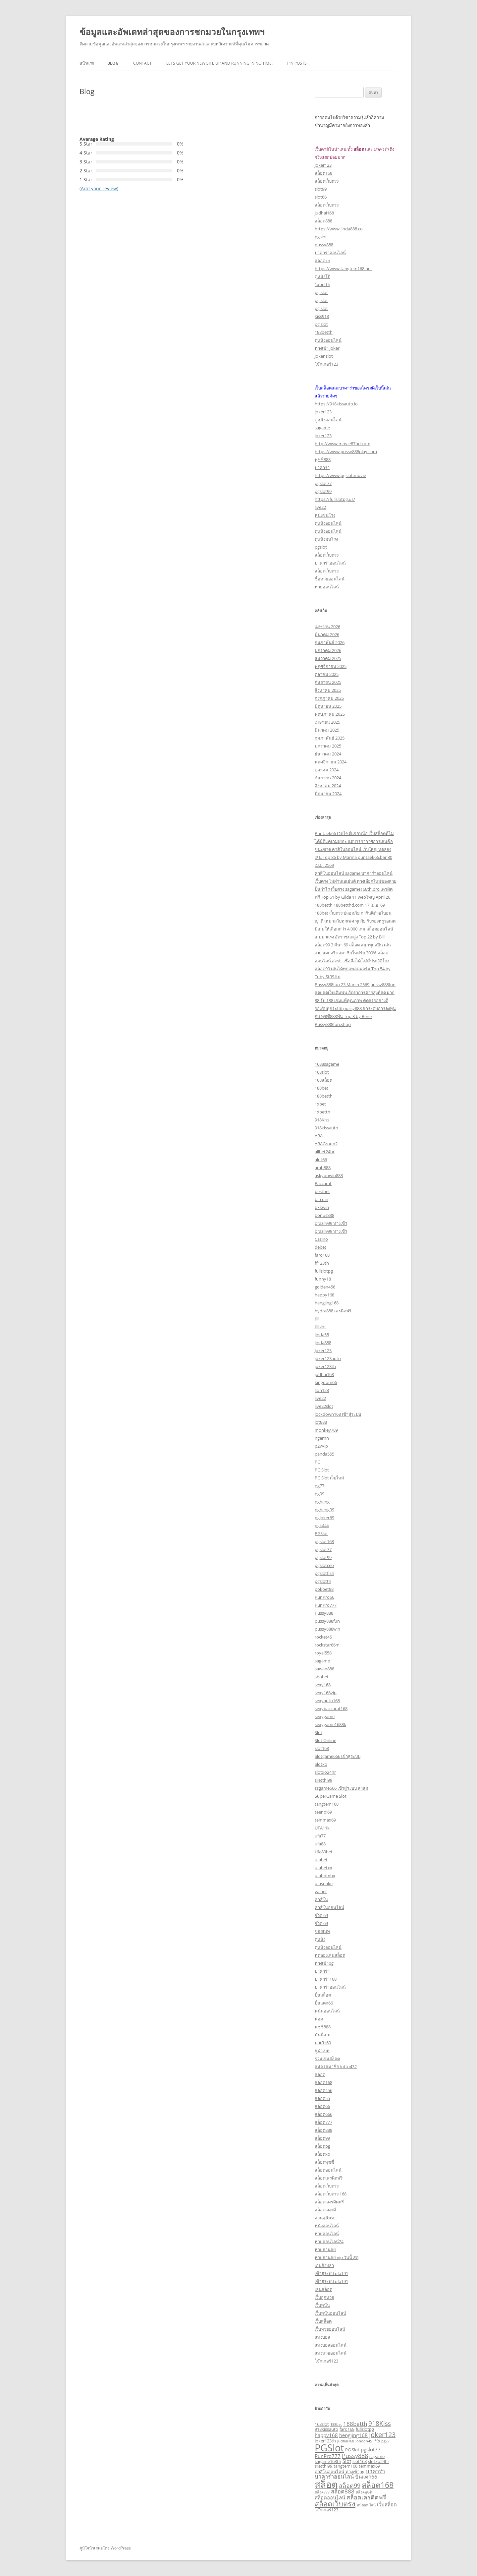 This screenshot has height=2576, width=477. What do you see at coordinates (322, 2492) in the screenshot?
I see `สล็อต777 [สล็อต777 (2 รายการ)]` at bounding box center [322, 2492].